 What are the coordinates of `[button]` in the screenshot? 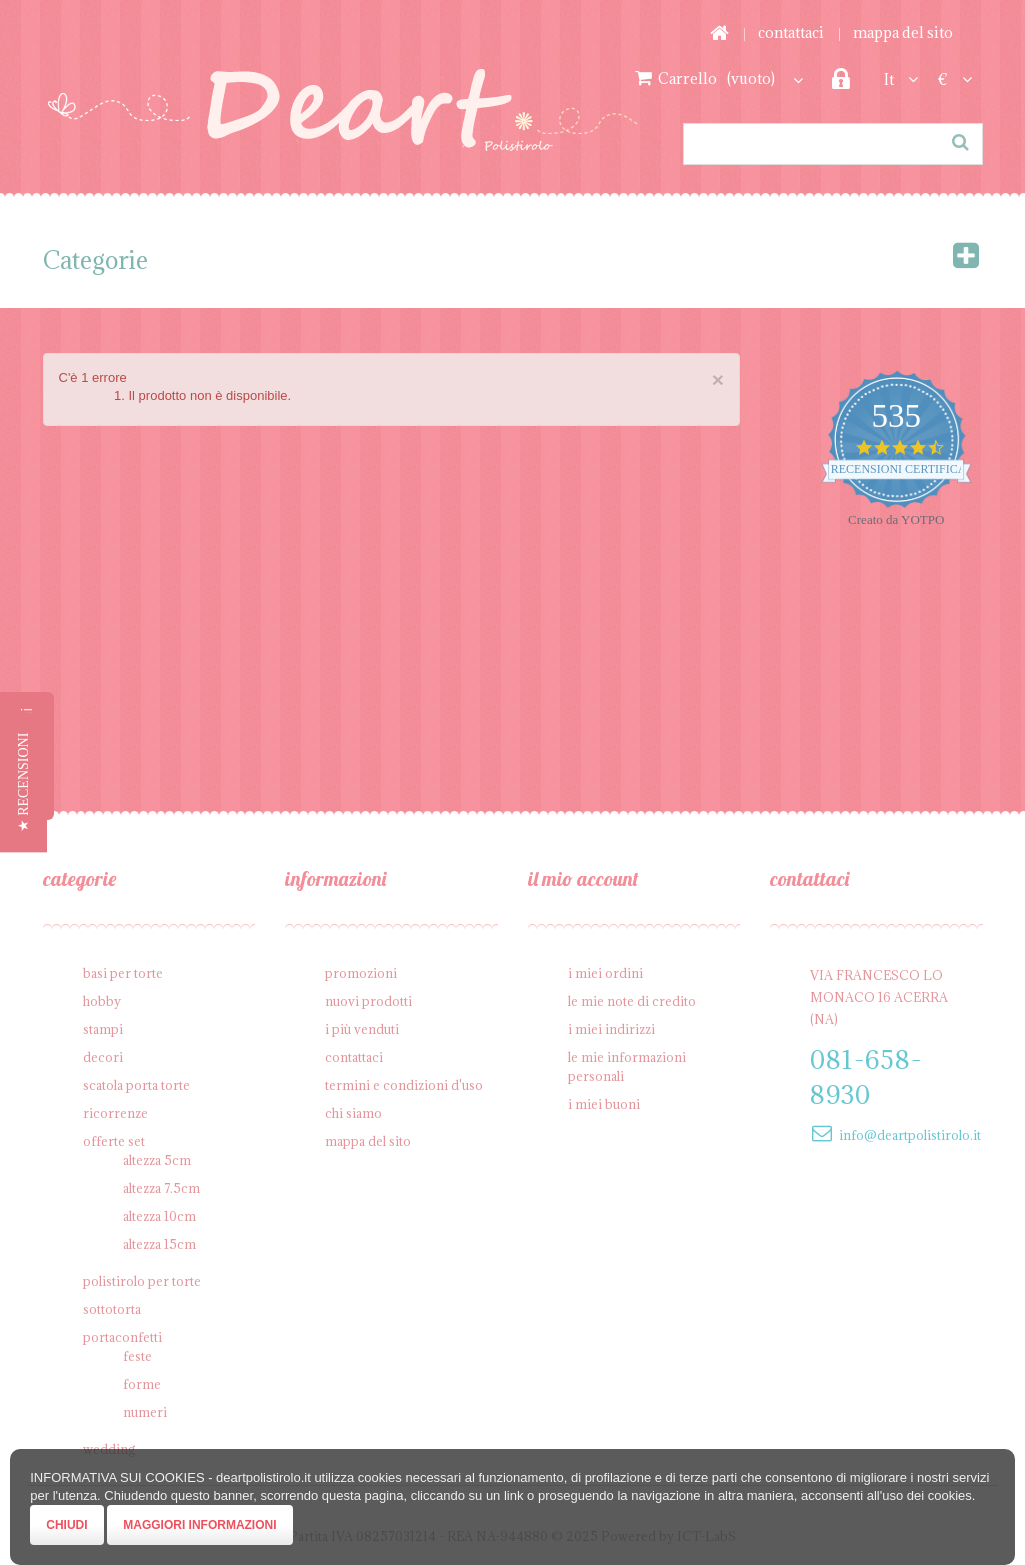 It's located at (23, 783).